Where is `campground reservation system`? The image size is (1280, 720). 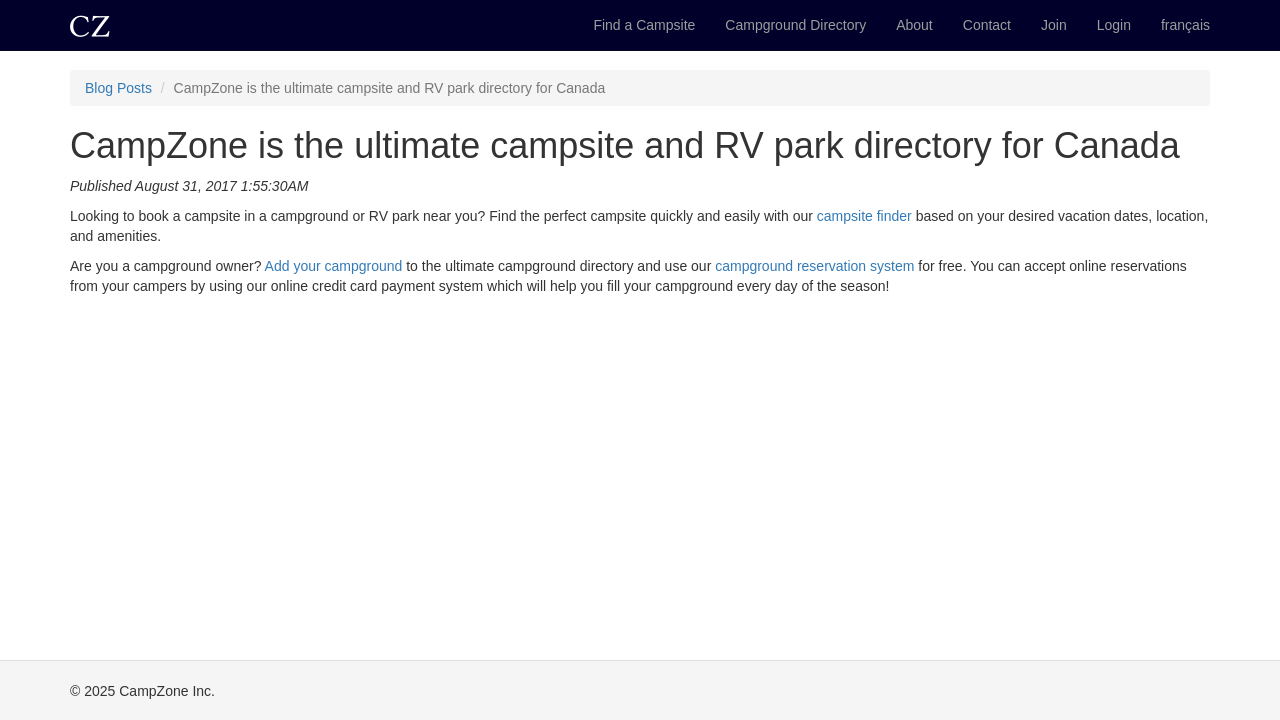 campground reservation system is located at coordinates (814, 266).